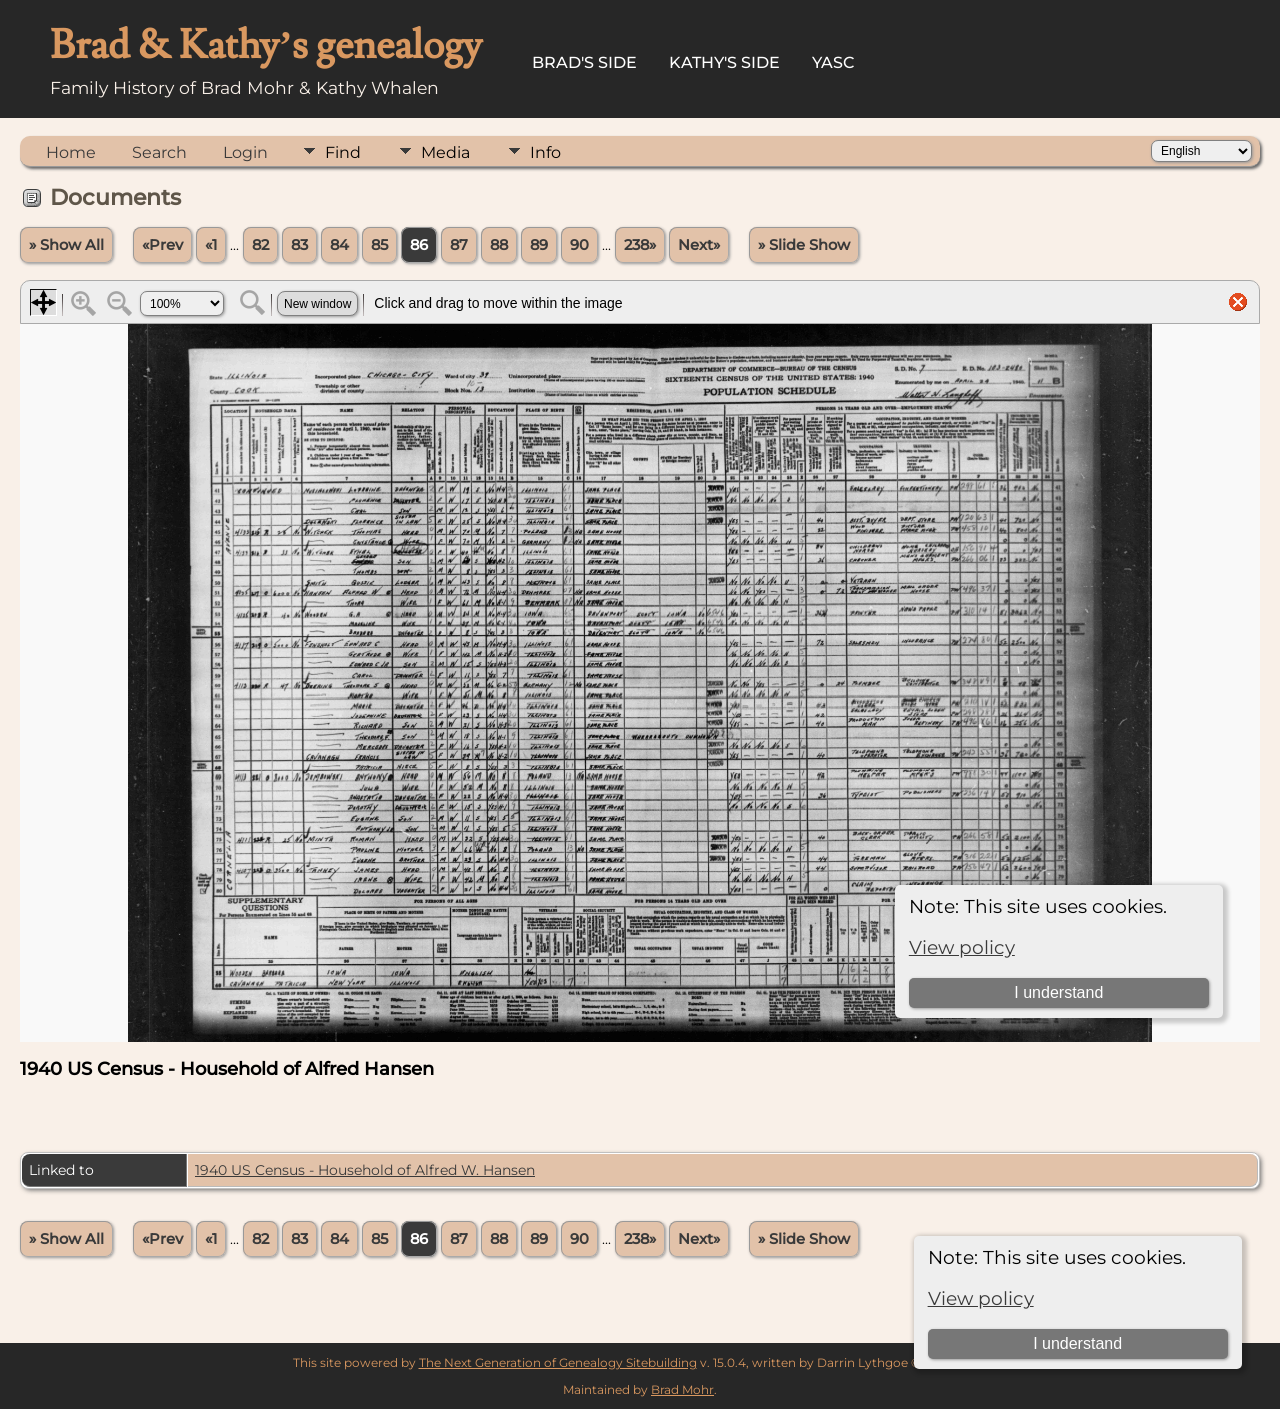 The image size is (1280, 1409). I want to click on Kathy's Side, so click(724, 62).